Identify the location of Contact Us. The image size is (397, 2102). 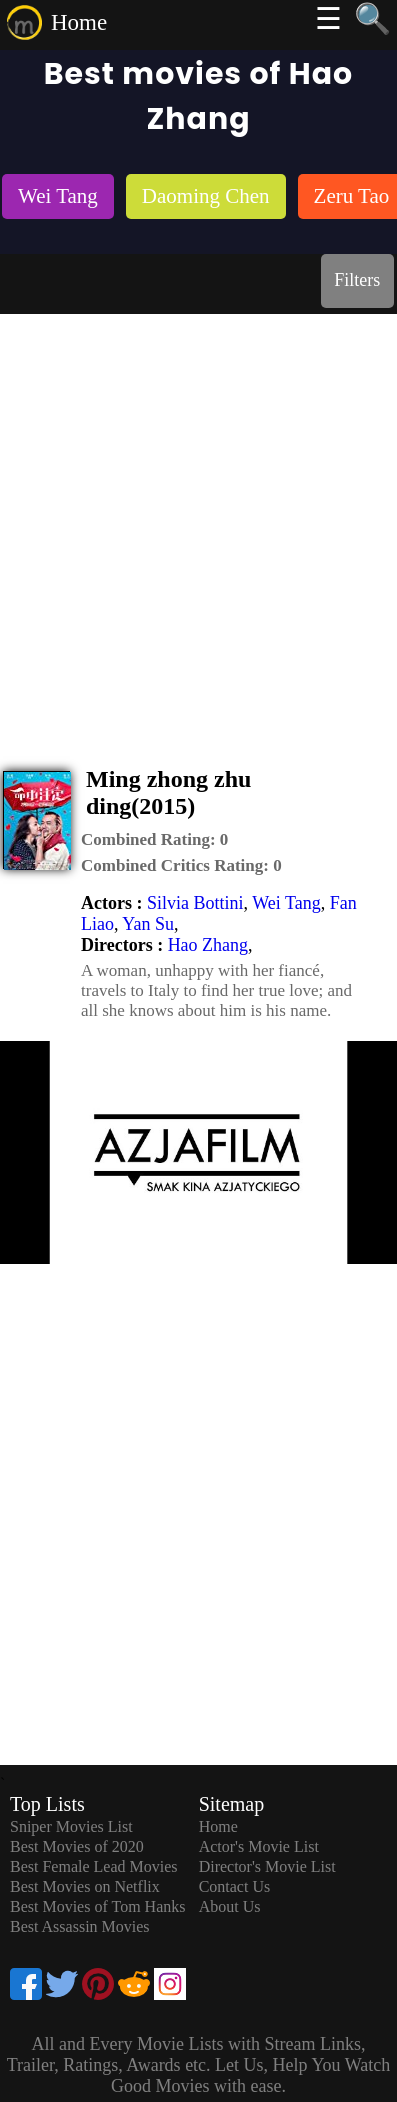
(235, 1886).